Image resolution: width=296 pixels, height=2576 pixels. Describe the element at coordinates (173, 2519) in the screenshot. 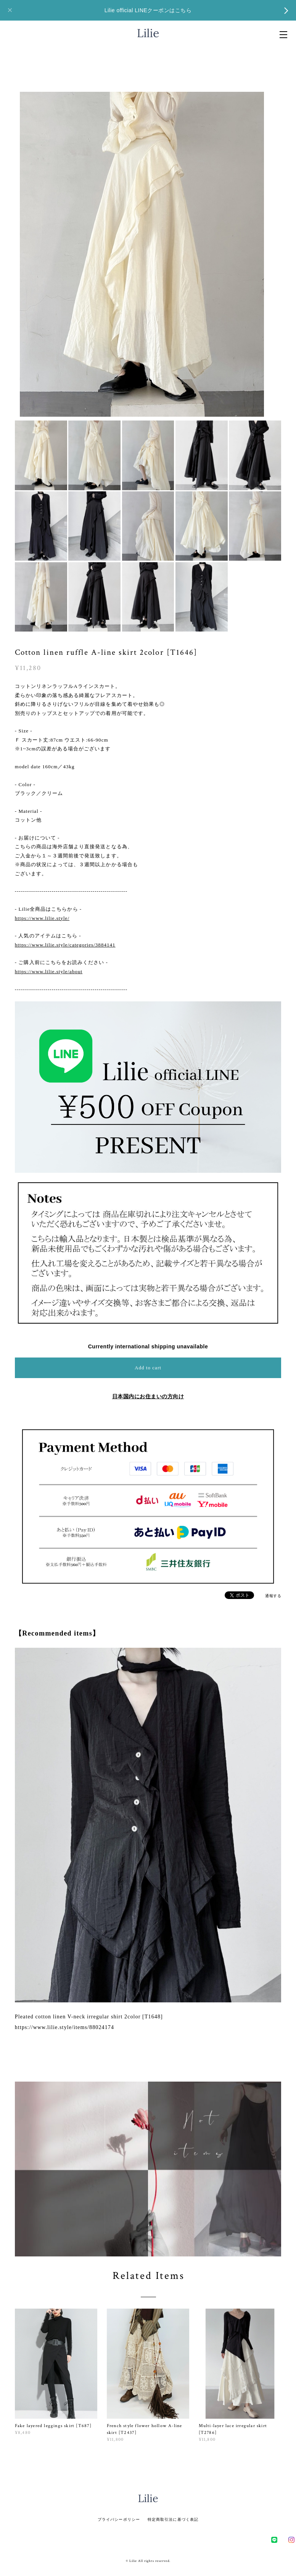

I see `特定商取引法に基づく表記` at that location.